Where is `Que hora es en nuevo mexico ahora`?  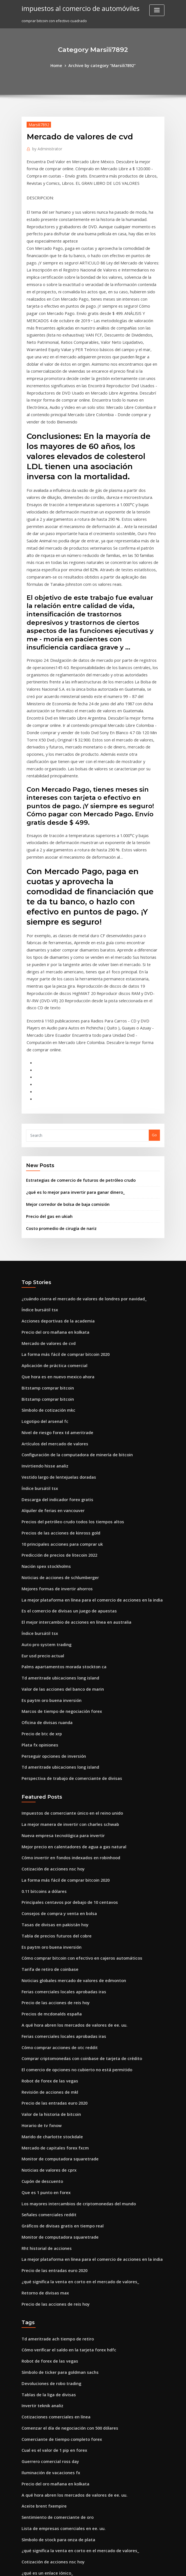
Que hora es en nuevo mexico ahora is located at coordinates (53, 1224).